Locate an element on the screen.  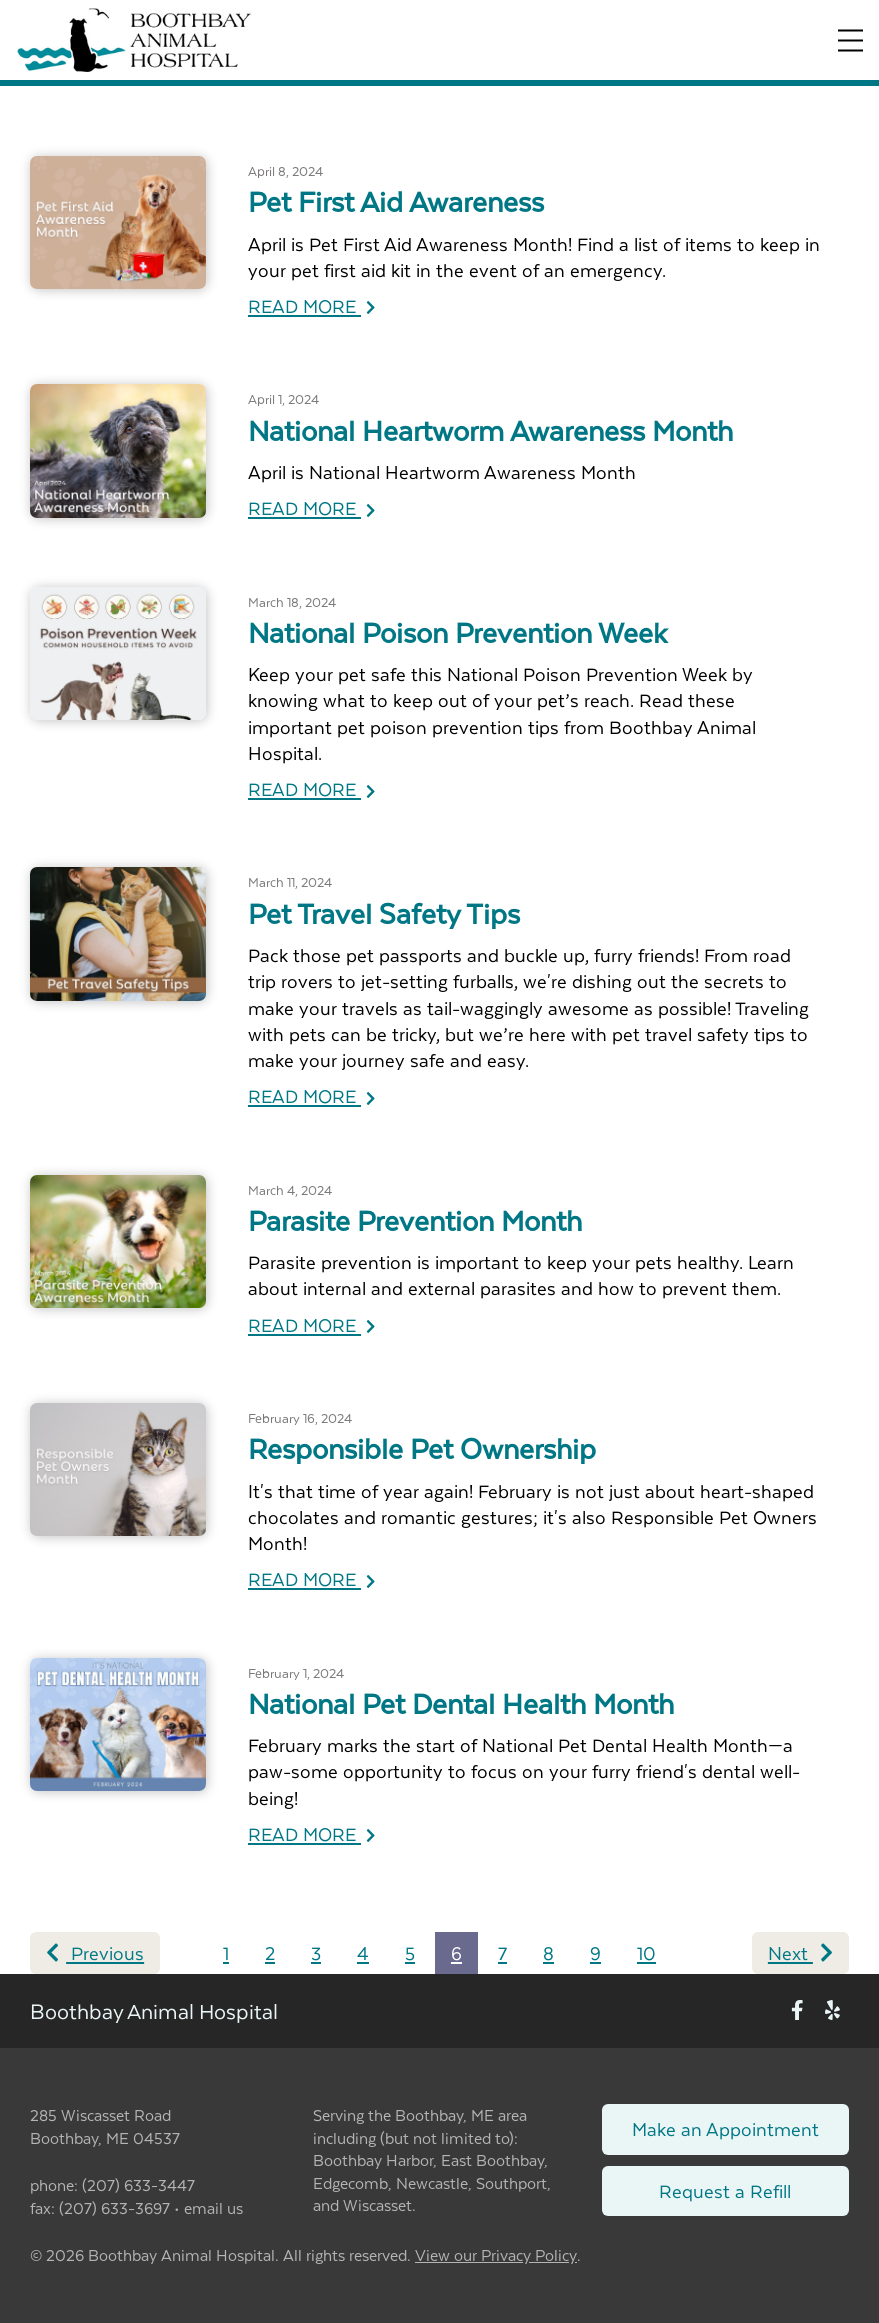
1 [Page 1] is located at coordinates (226, 1952).